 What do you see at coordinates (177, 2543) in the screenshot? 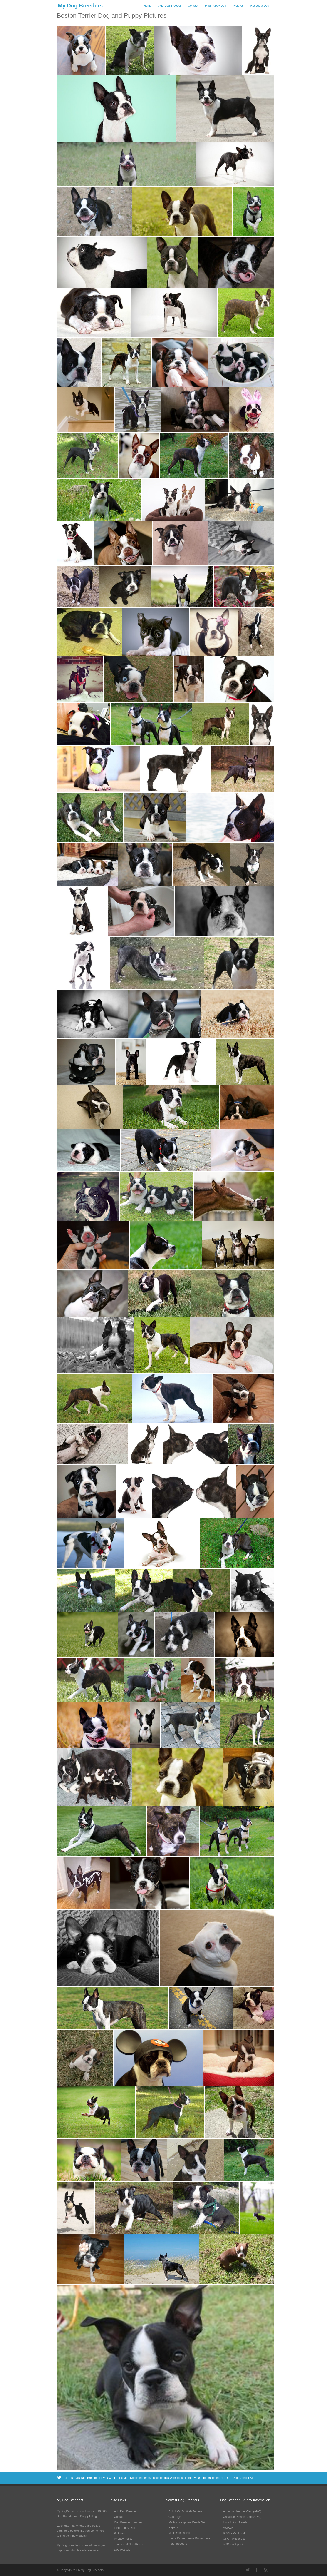
I see `Peto breeders` at bounding box center [177, 2543].